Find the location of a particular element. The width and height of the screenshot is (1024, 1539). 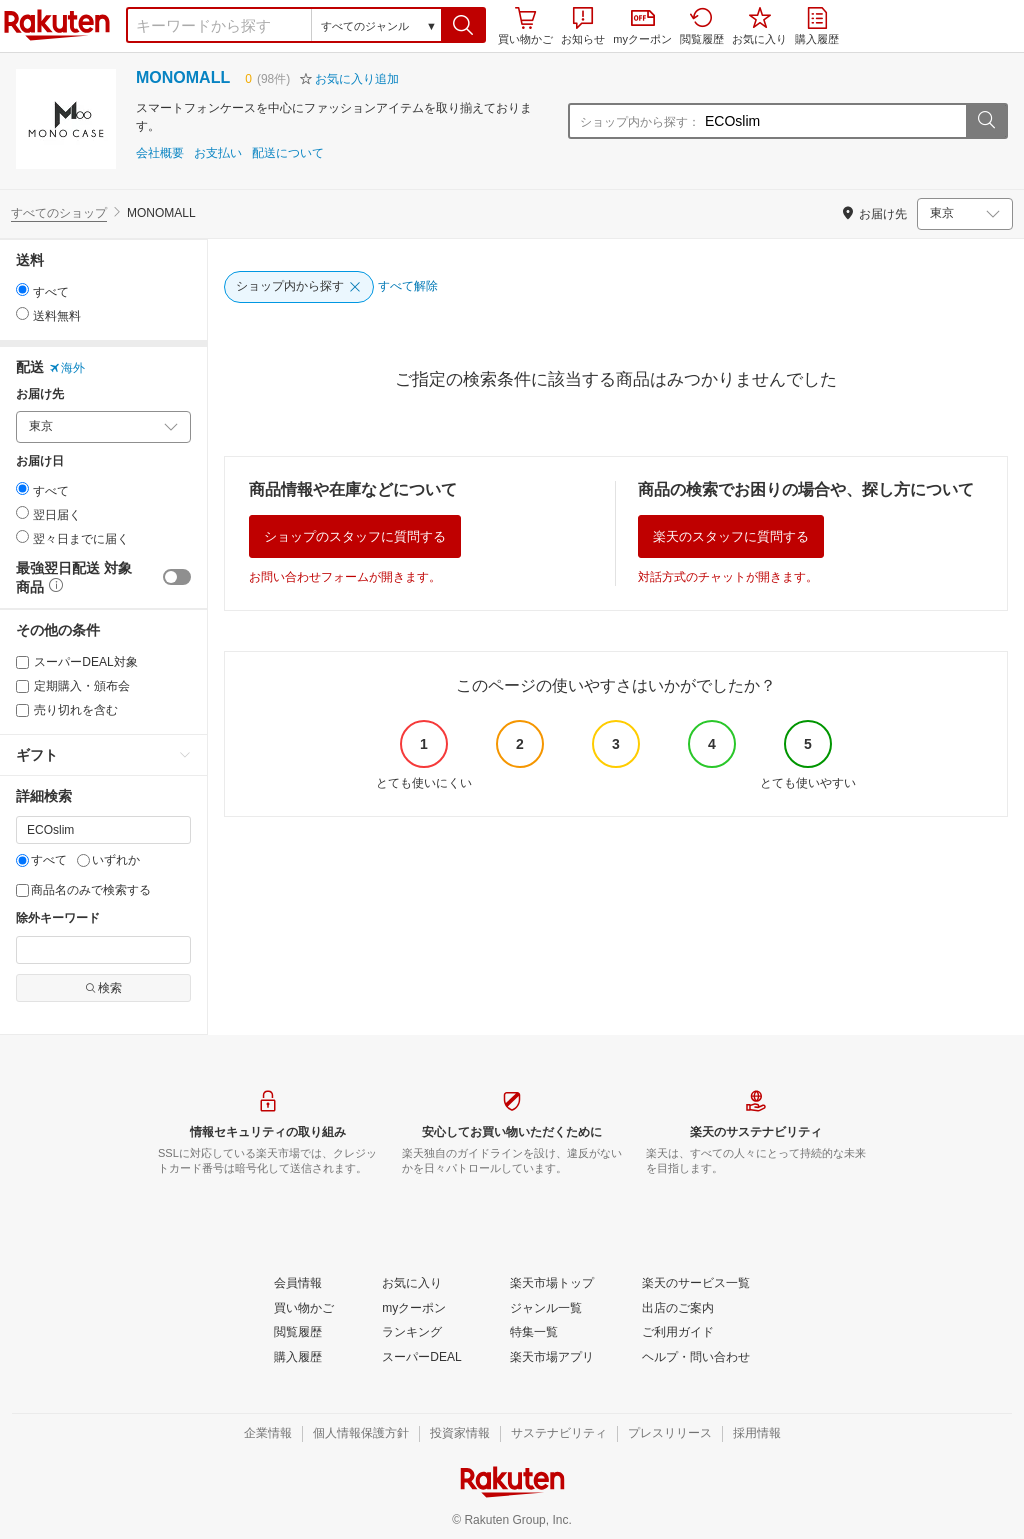

すべて is located at coordinates (41, 860).